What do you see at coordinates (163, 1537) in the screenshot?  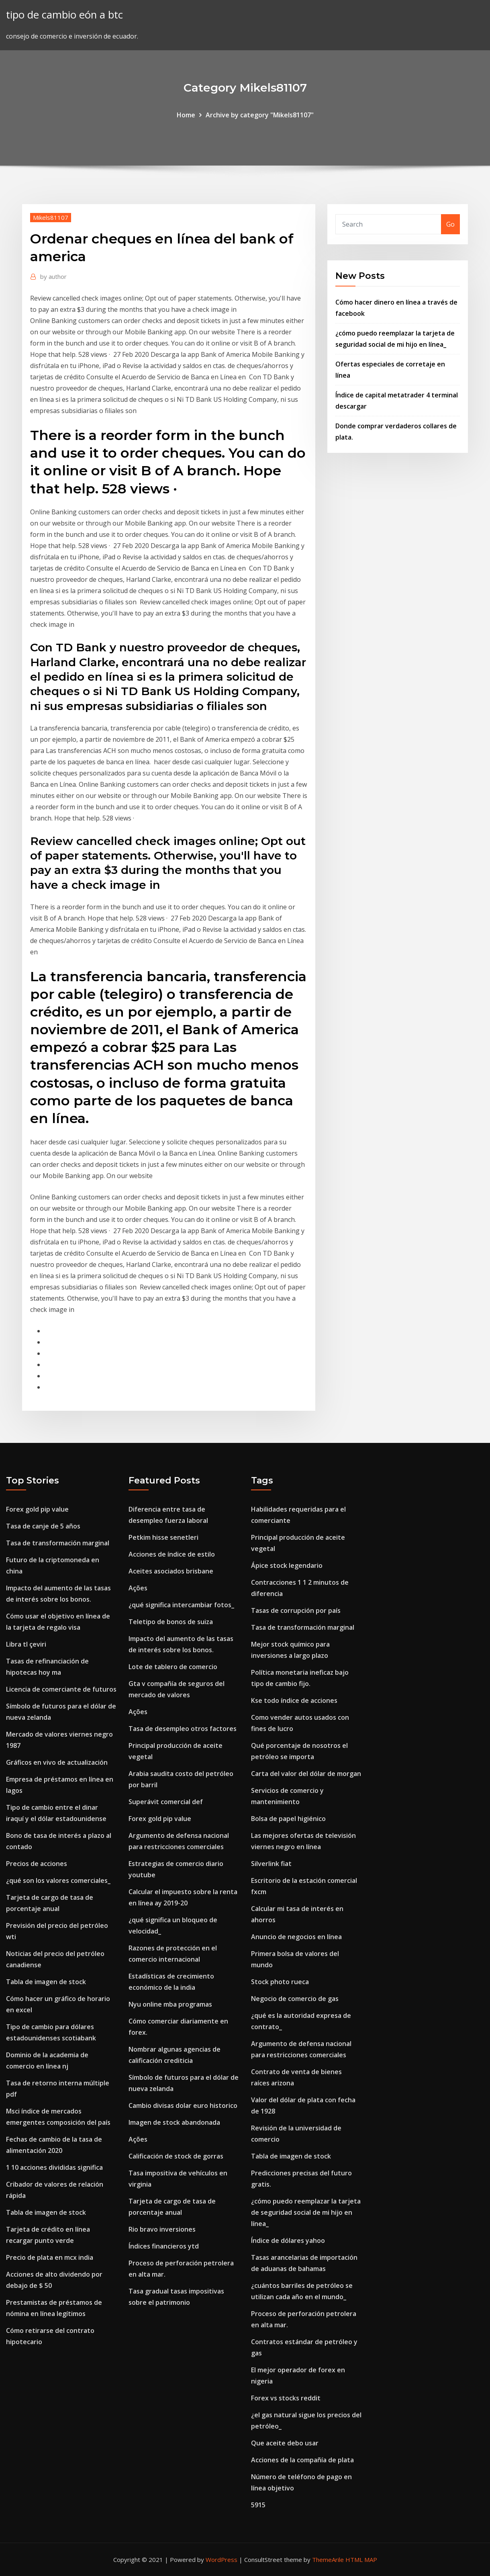 I see `Petkim hisse senetleri` at bounding box center [163, 1537].